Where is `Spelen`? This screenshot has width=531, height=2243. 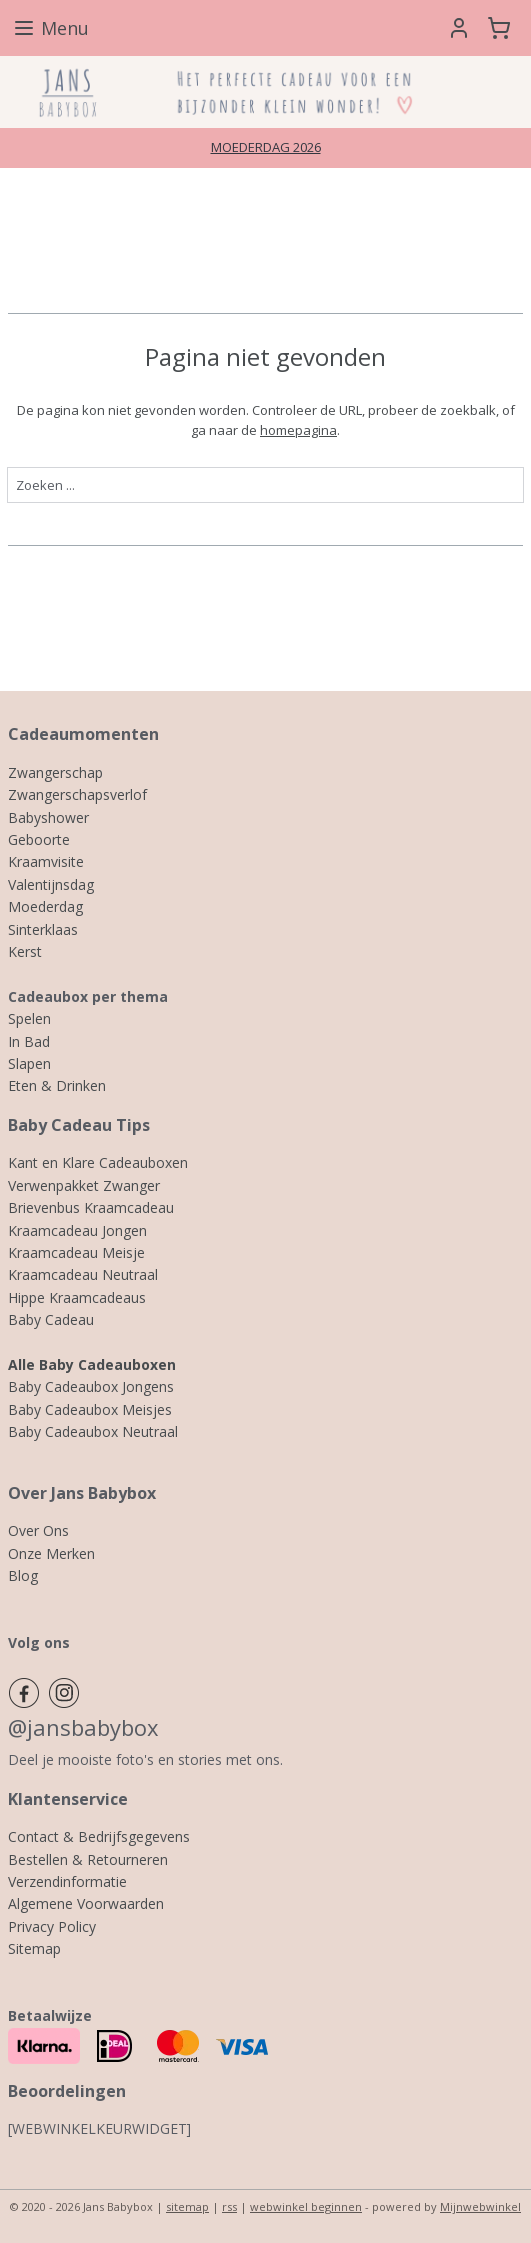
Spelen is located at coordinates (29, 1018).